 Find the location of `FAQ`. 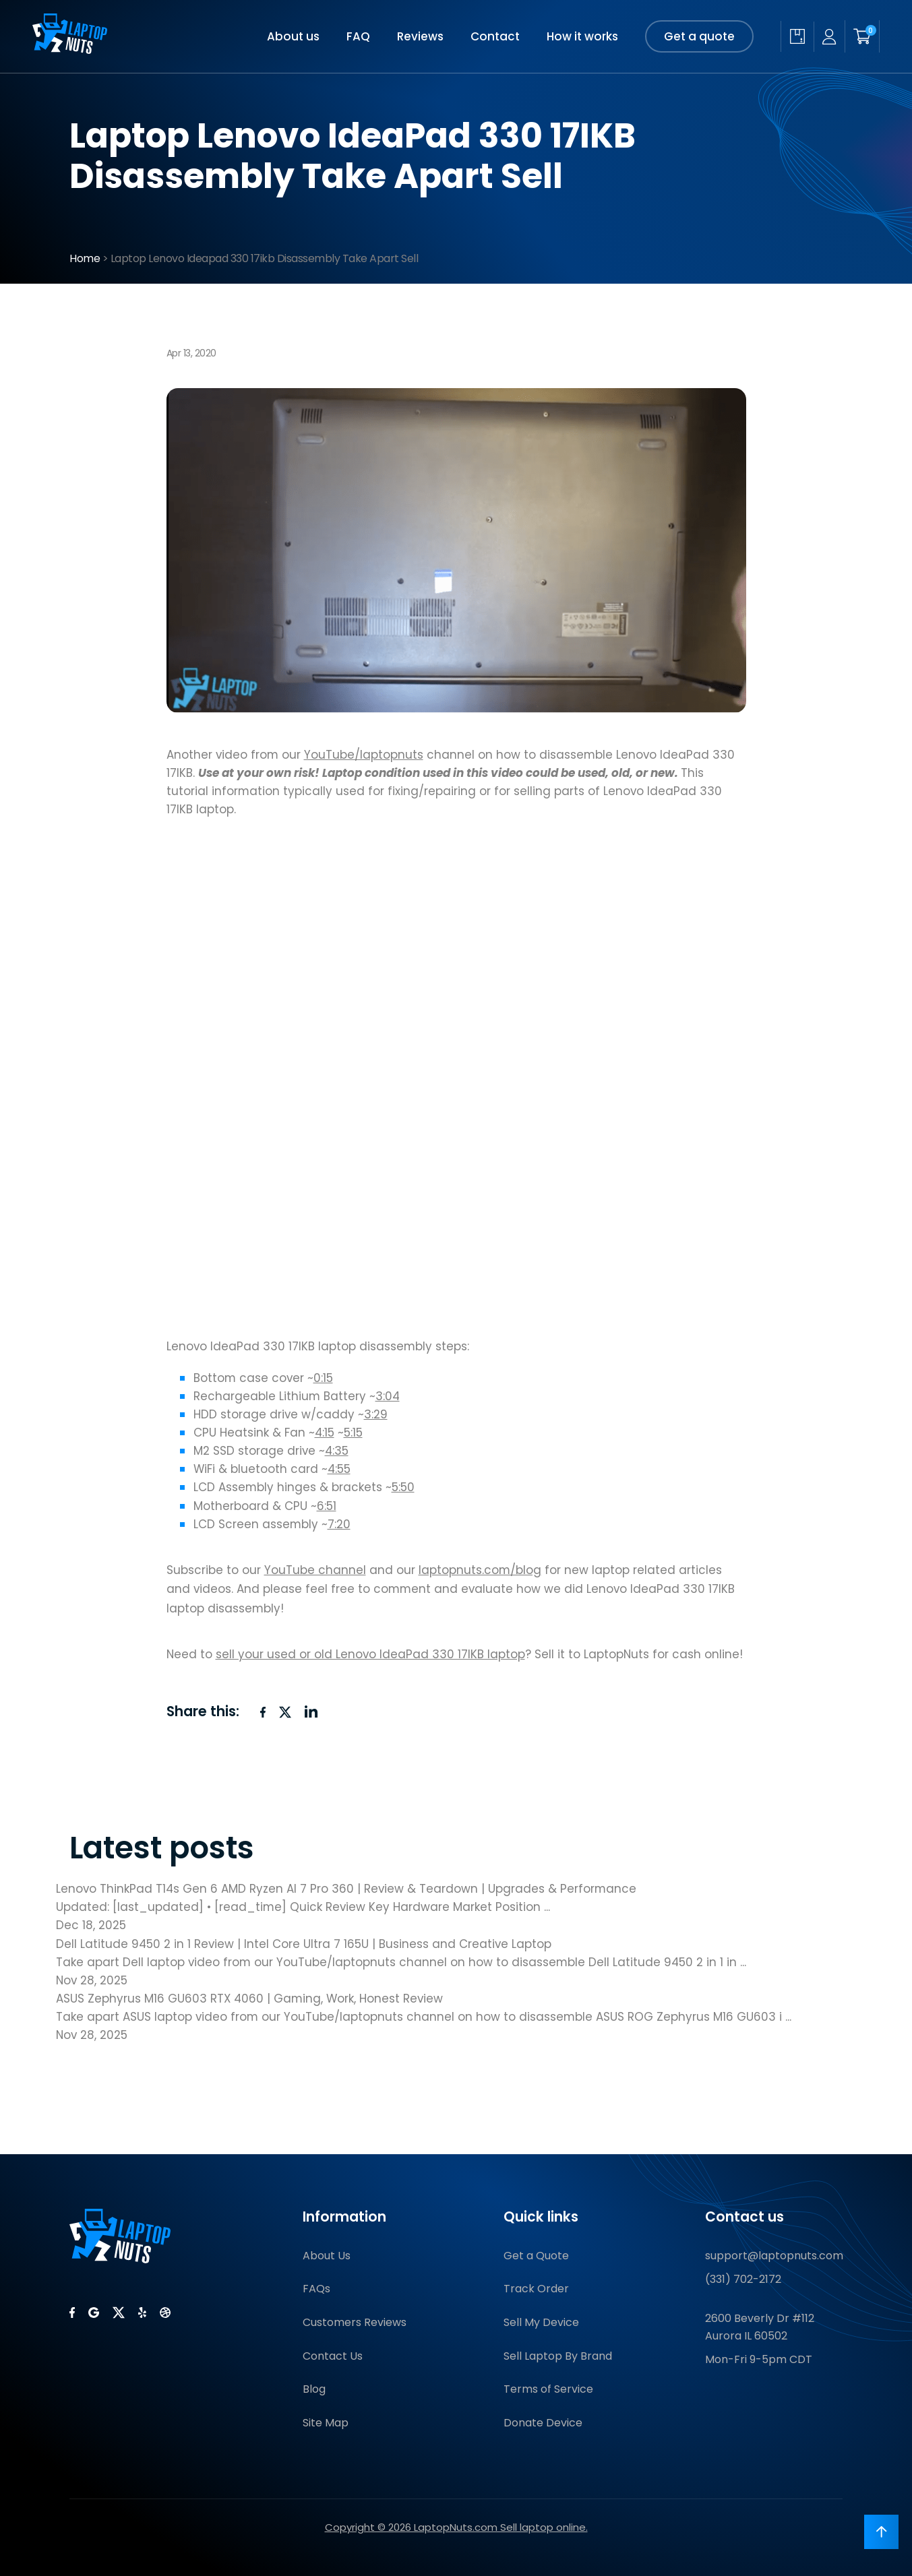

FAQ is located at coordinates (358, 36).